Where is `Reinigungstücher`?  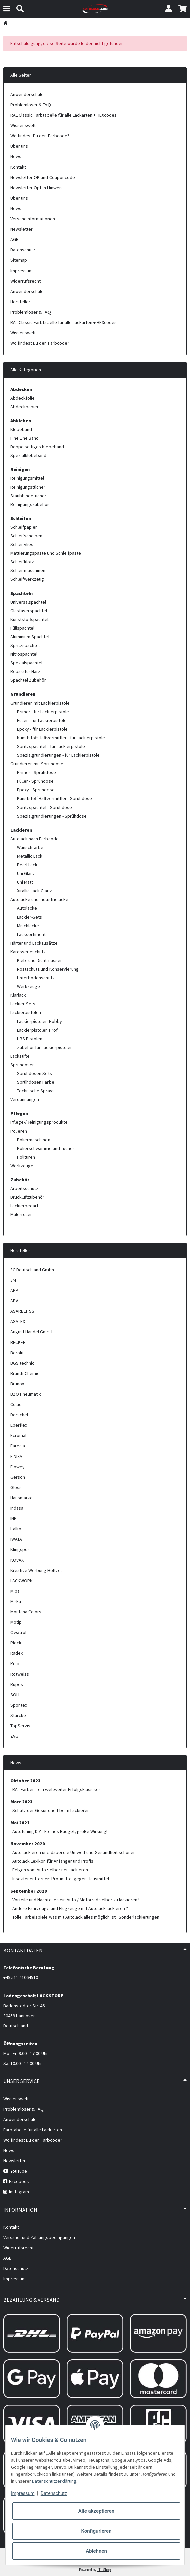
Reinigungstücher is located at coordinates (27, 487).